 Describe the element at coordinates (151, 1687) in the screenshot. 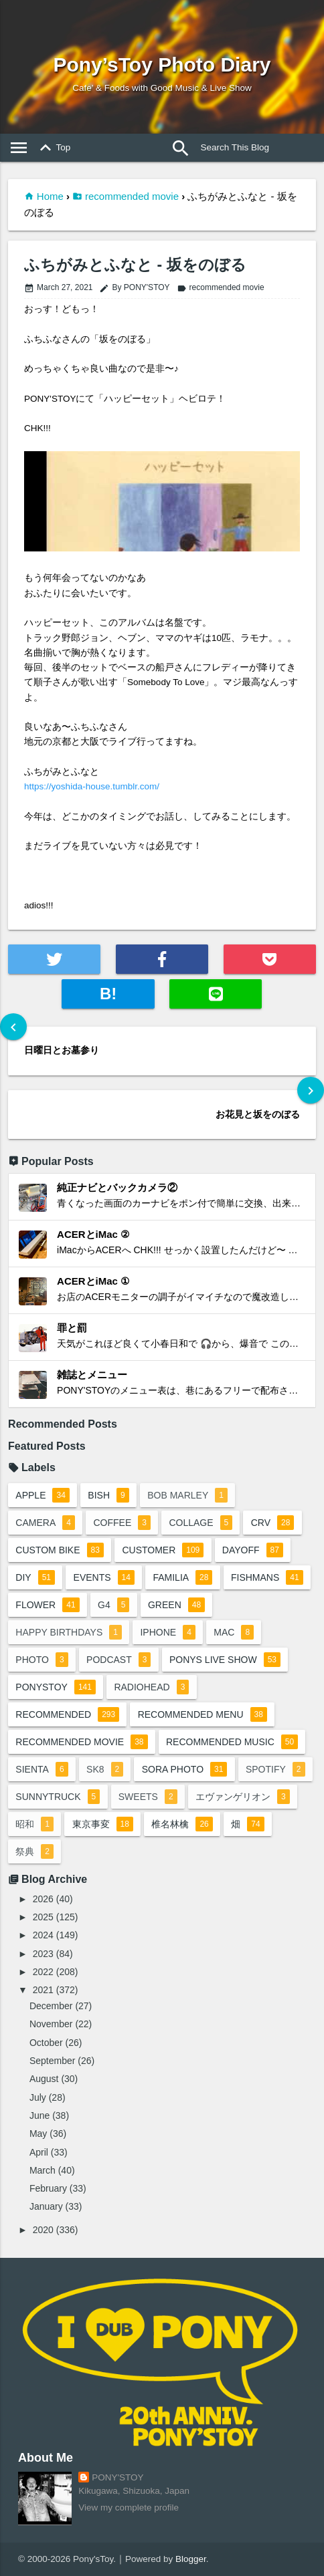

I see `radiohead` at that location.